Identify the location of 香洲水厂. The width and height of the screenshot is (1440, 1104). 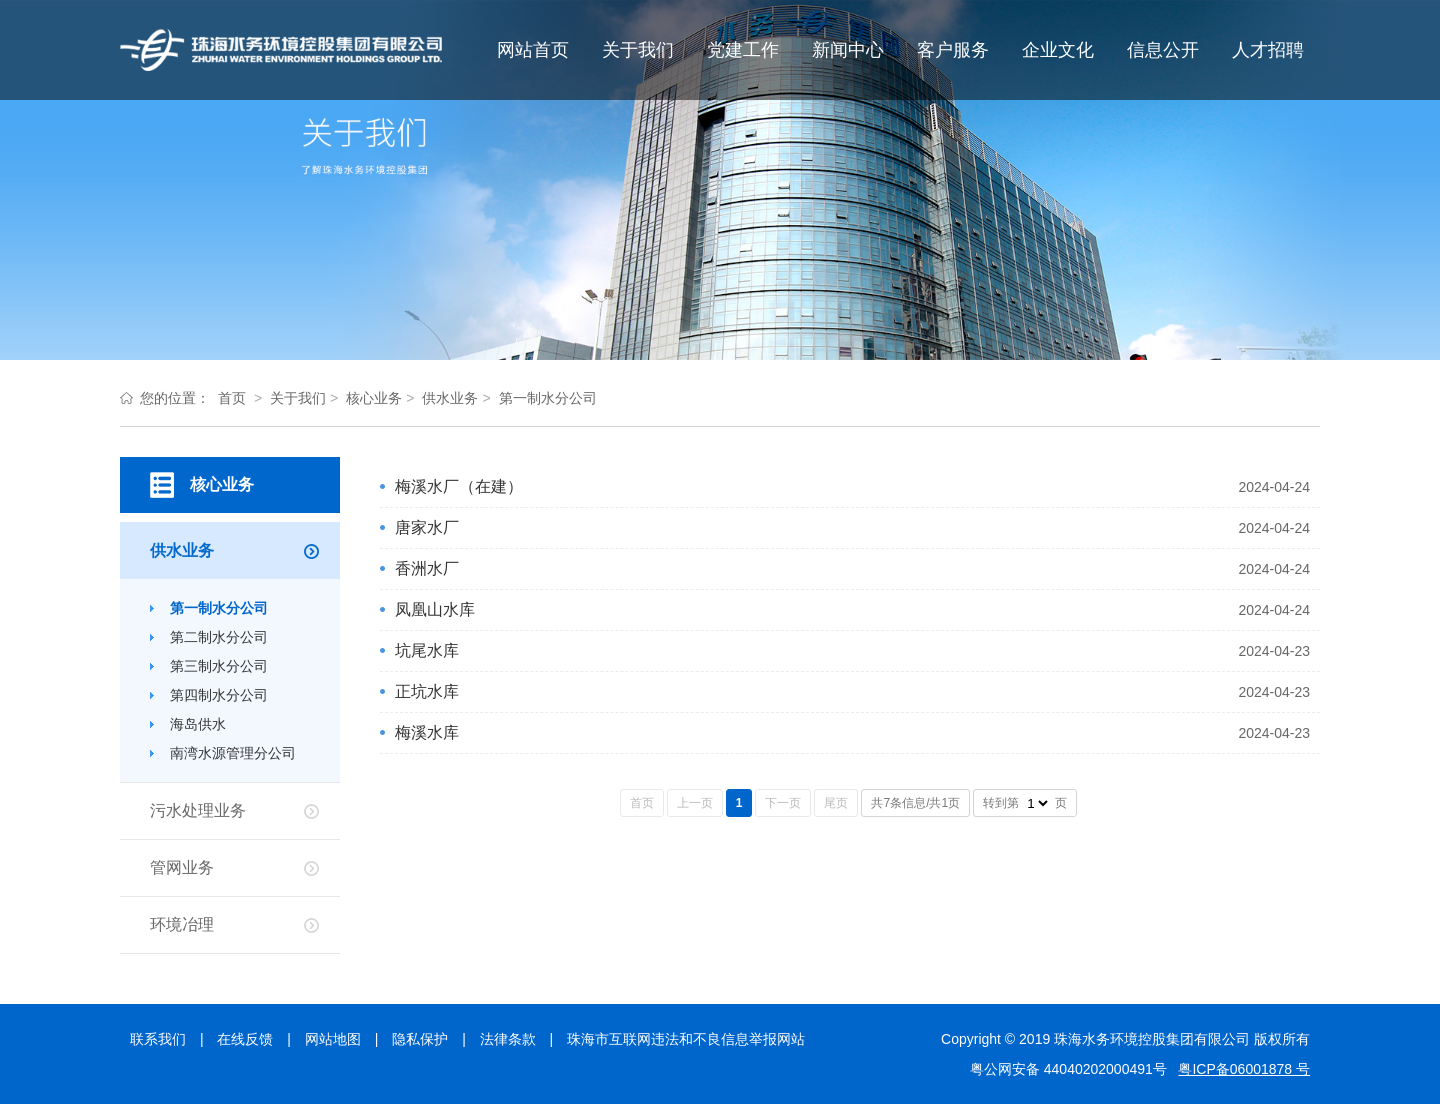
(427, 568).